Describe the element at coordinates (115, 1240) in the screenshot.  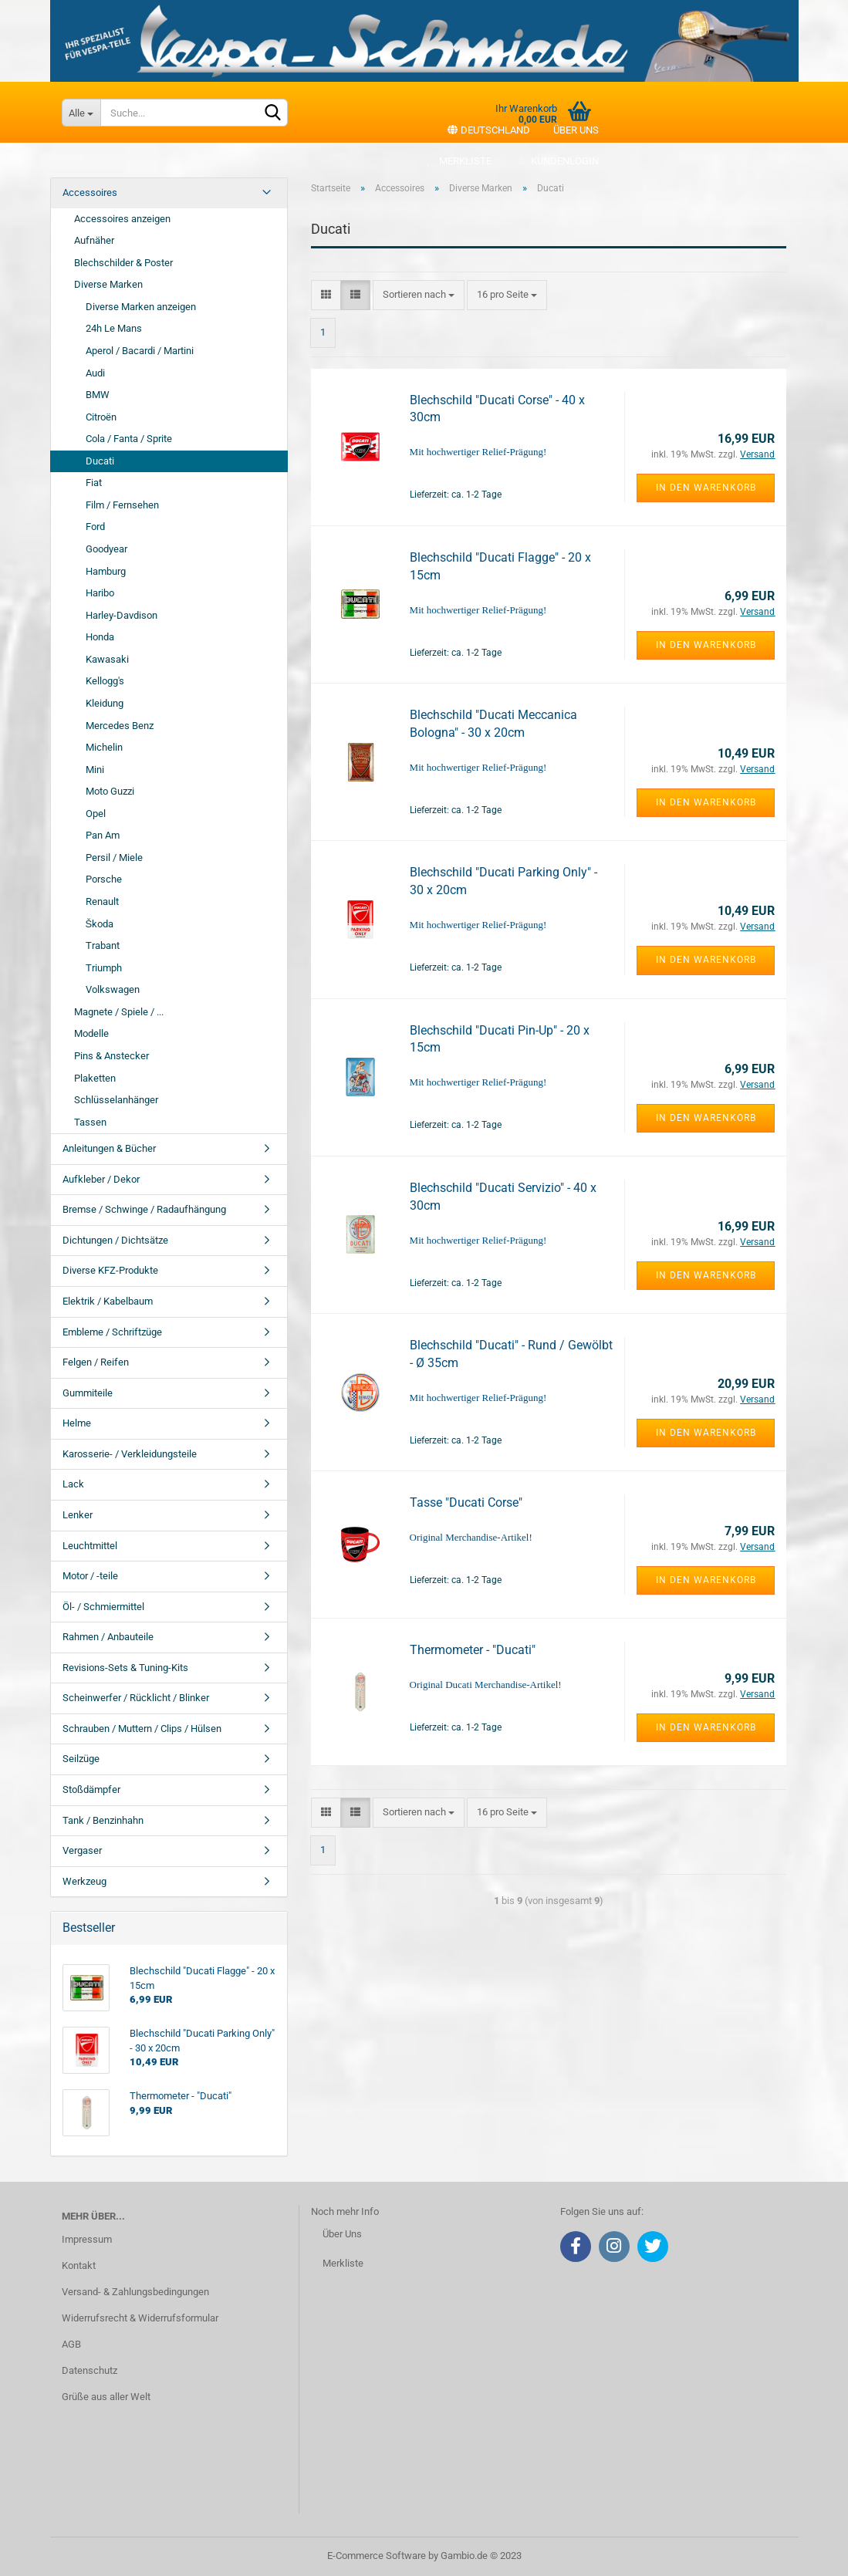
I see `Dichtungen / Dichtsätze` at that location.